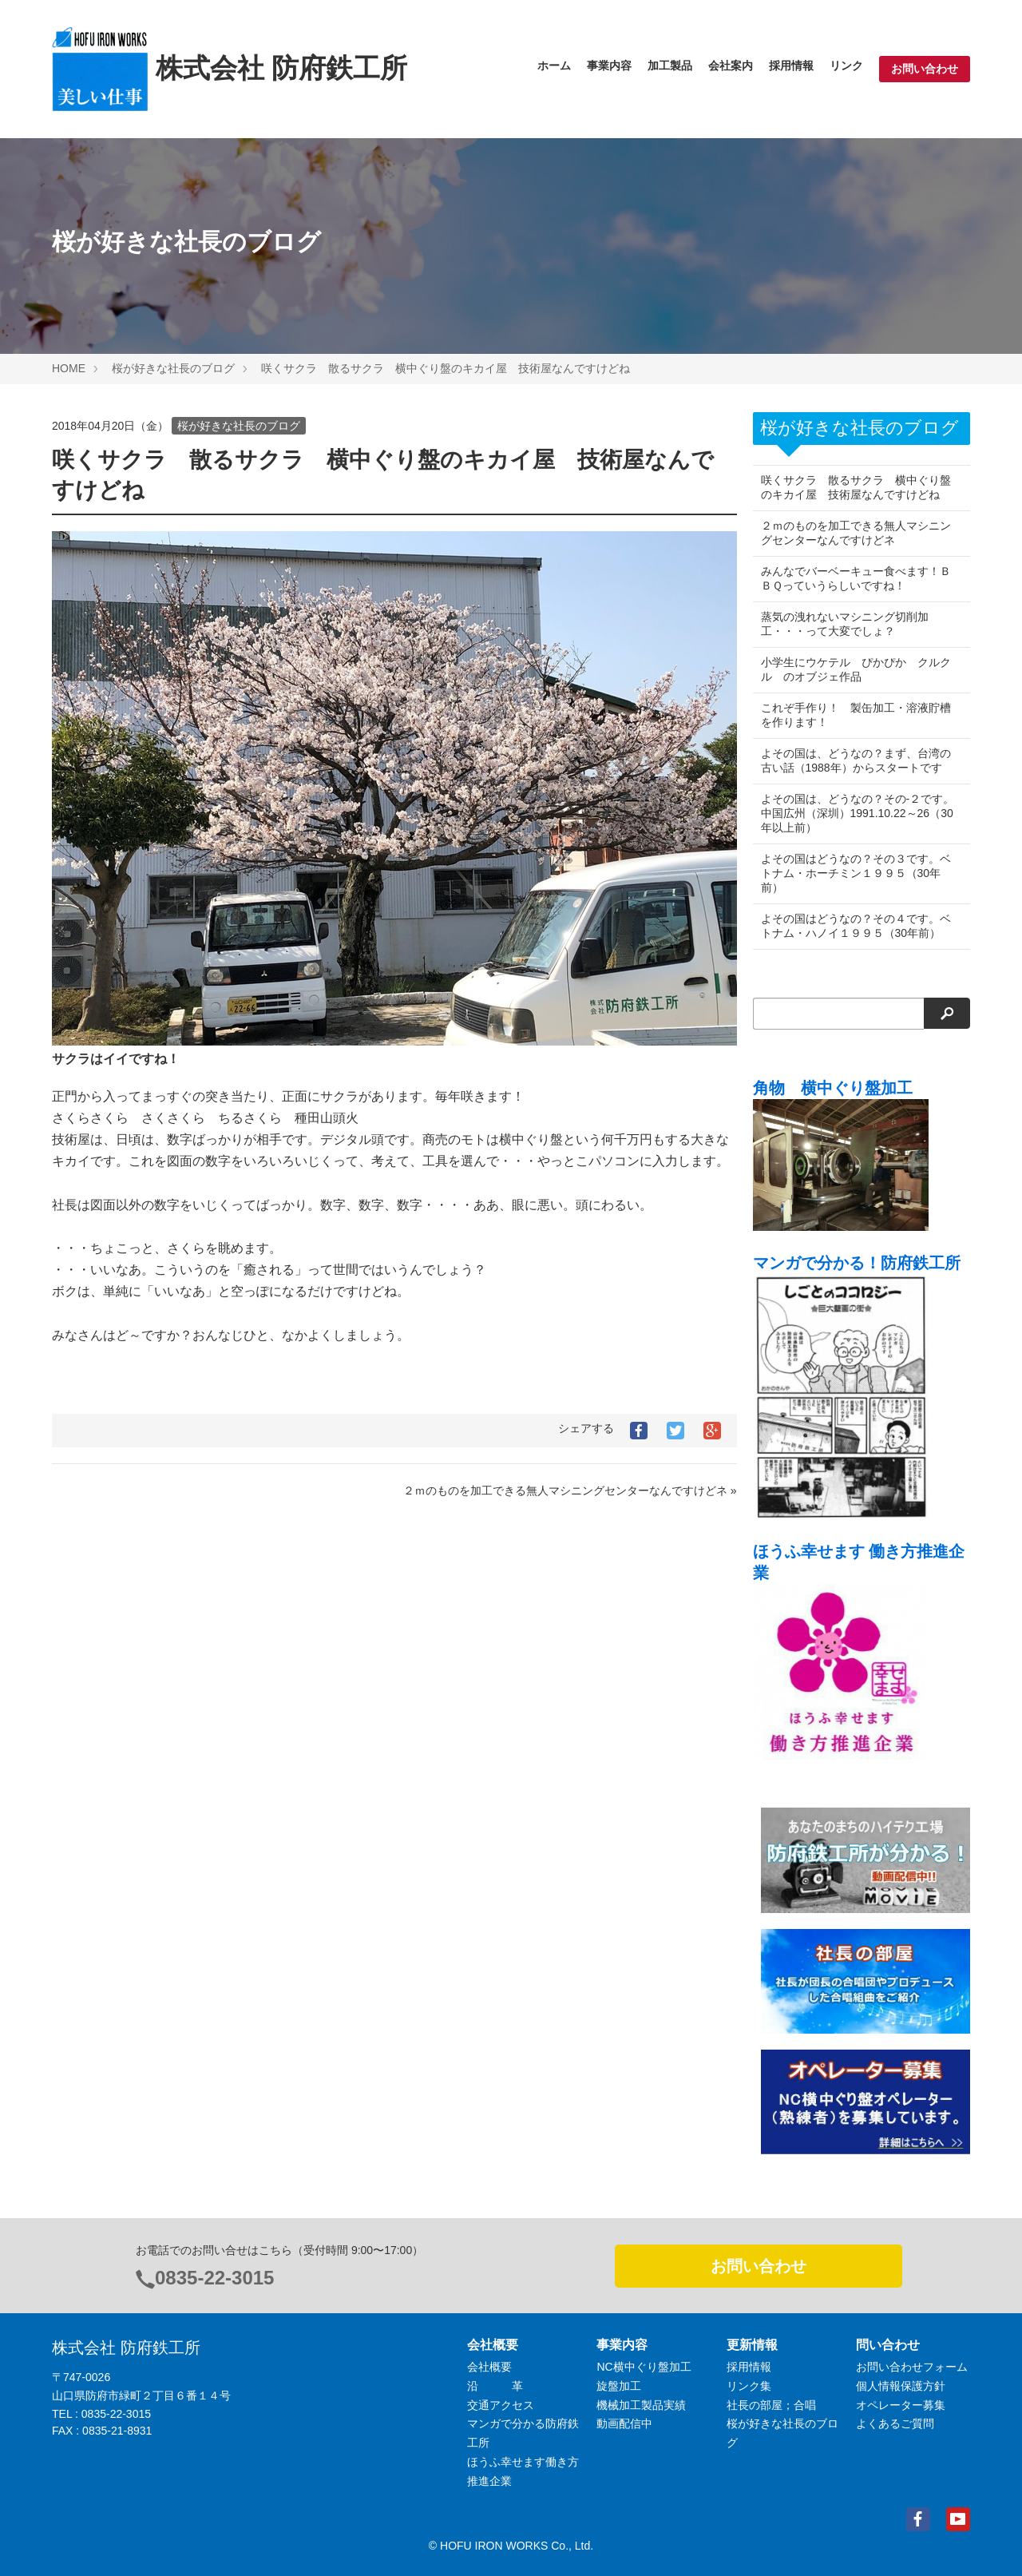 Image resolution: width=1022 pixels, height=2576 pixels. I want to click on 会社案内, so click(730, 65).